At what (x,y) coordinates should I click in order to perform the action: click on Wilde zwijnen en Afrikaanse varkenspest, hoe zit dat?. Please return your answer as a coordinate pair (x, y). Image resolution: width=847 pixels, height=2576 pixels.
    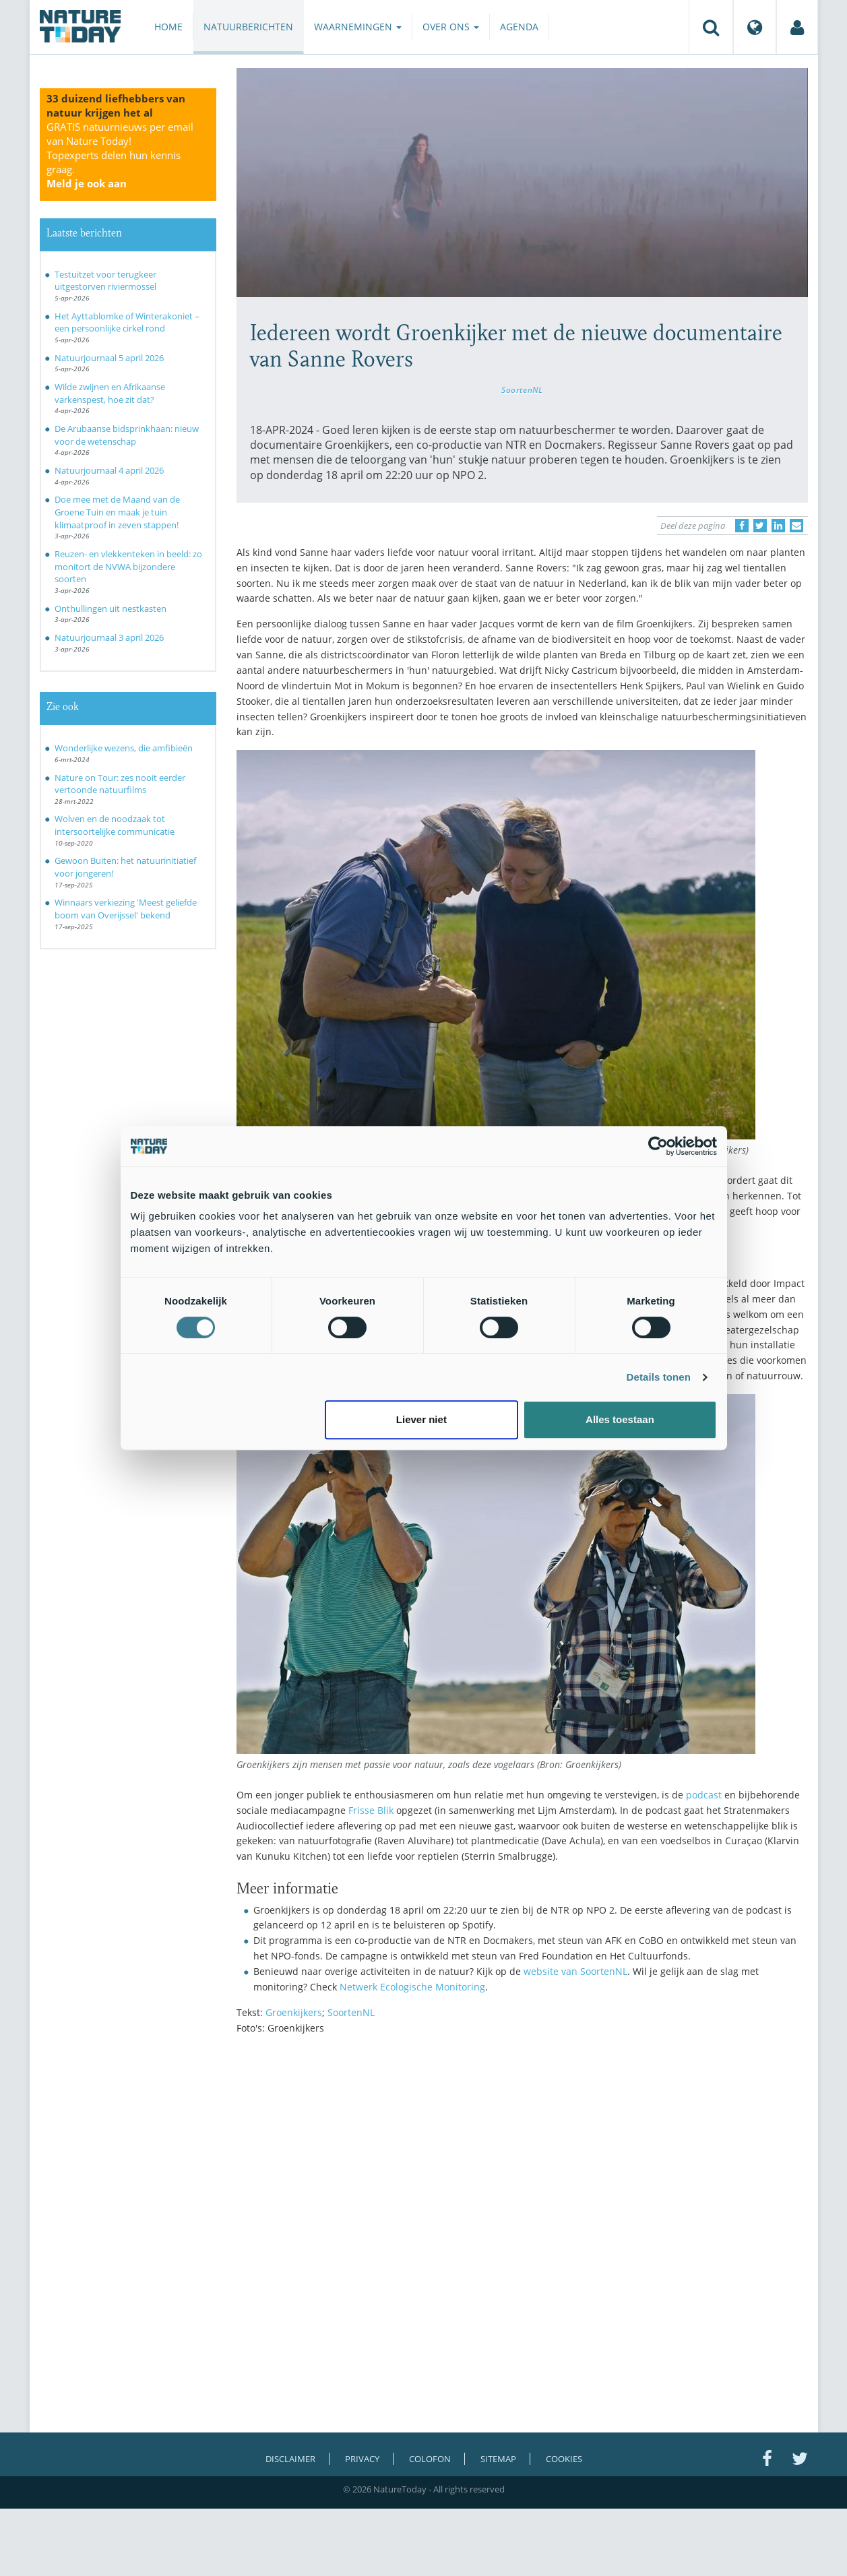
    Looking at the image, I should click on (110, 393).